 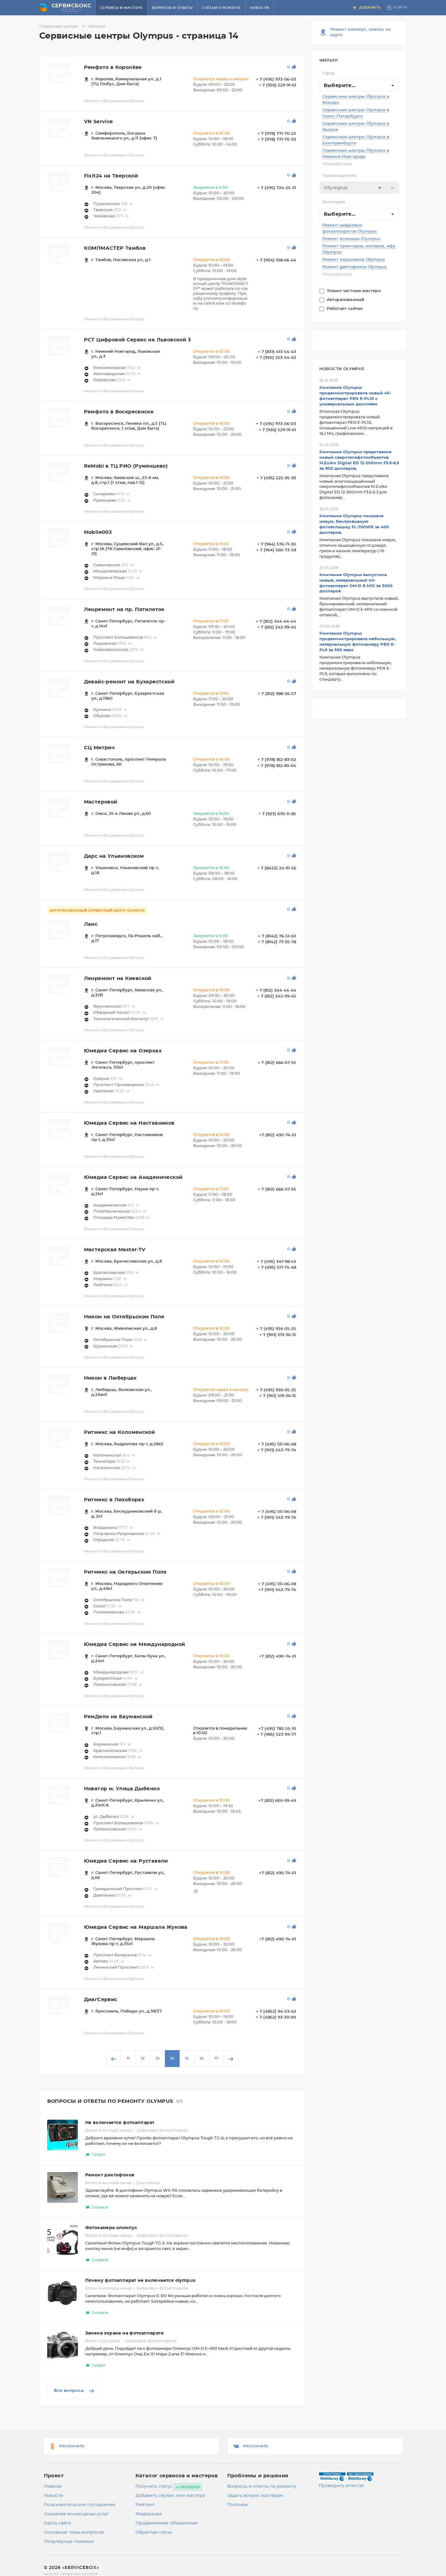 I want to click on Юмедиа Сервис на Наставников, so click(x=129, y=1123).